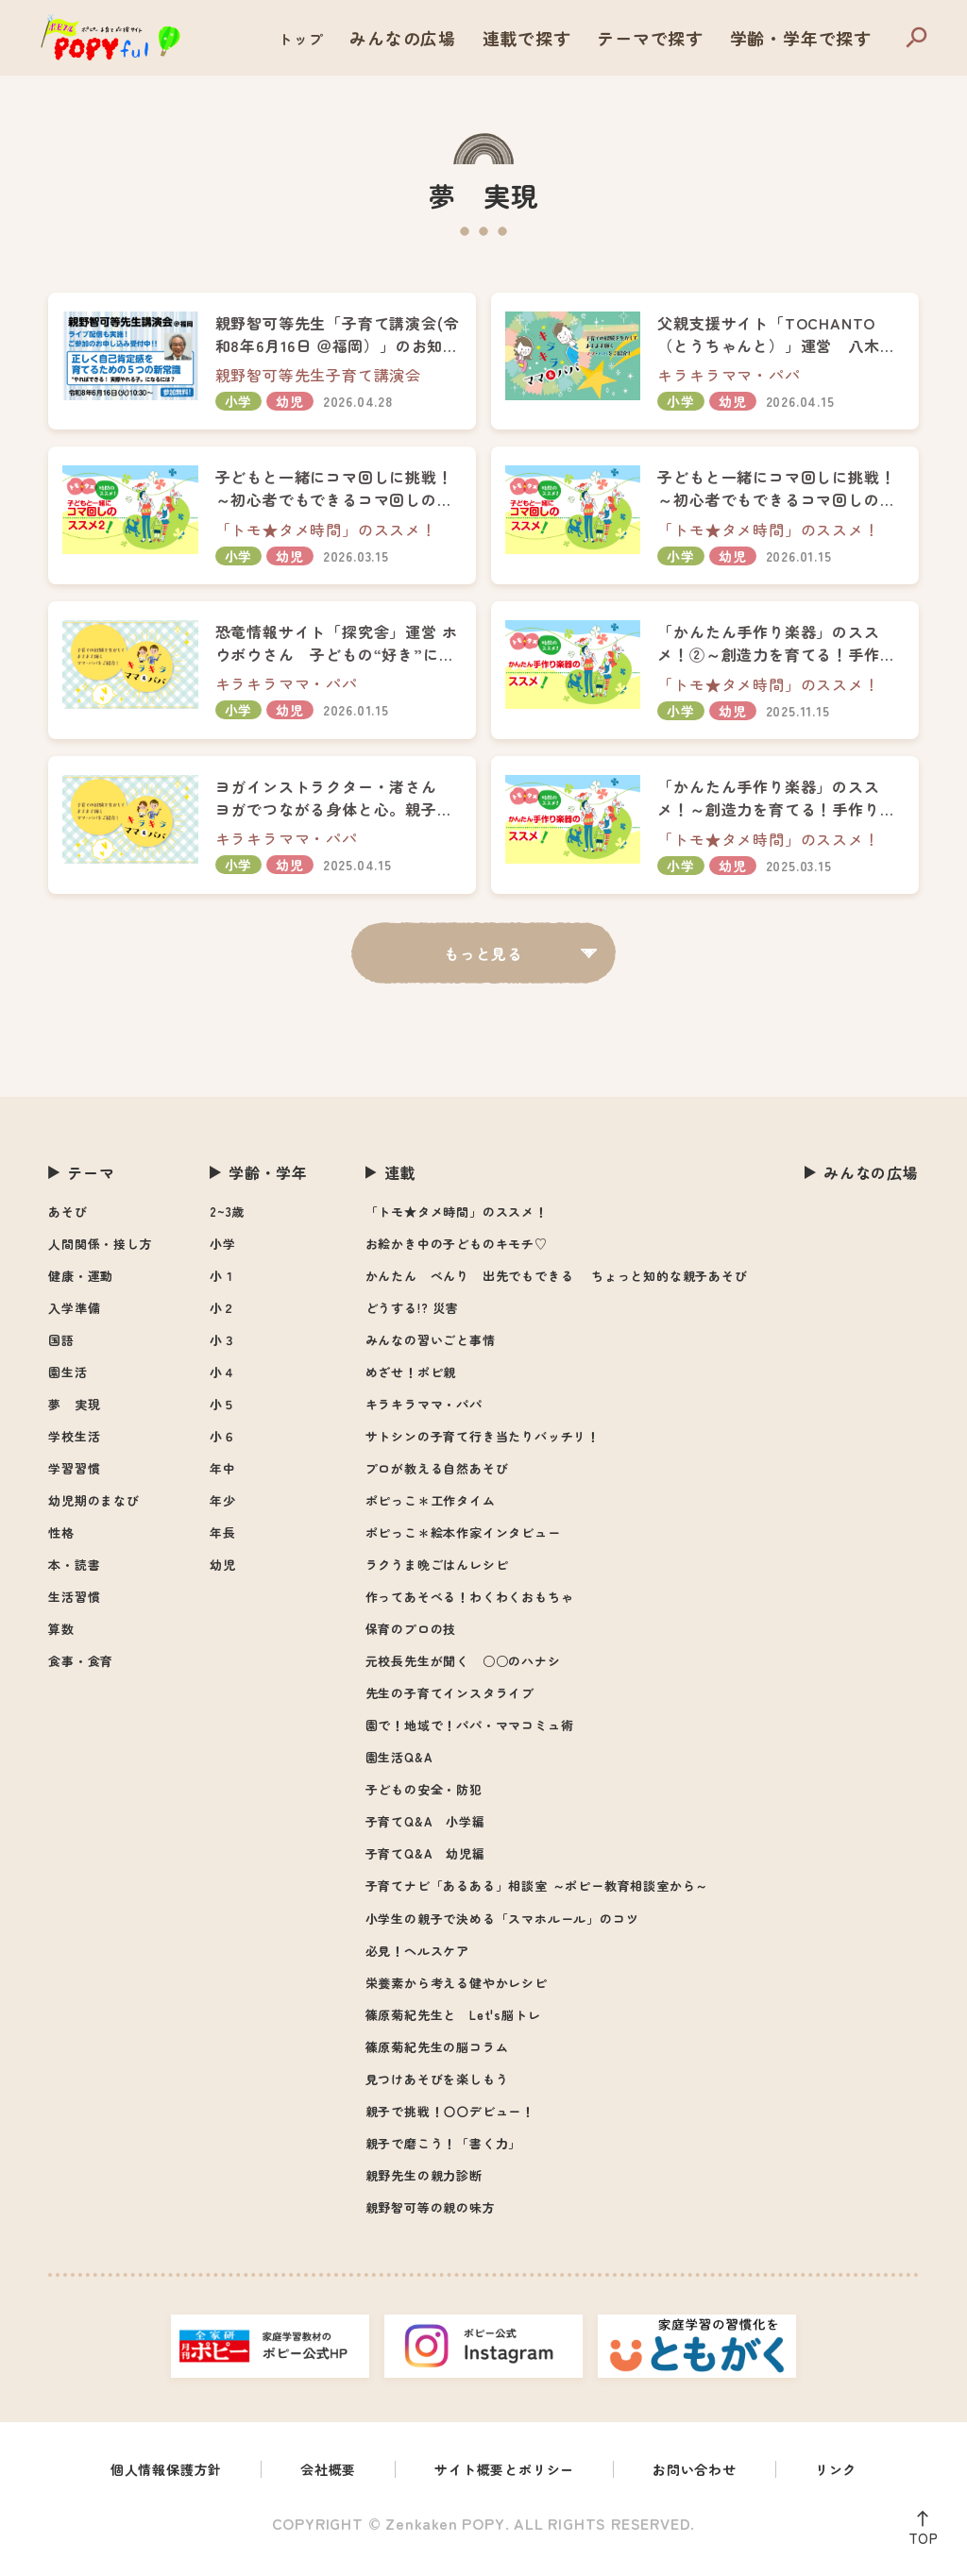 Image resolution: width=967 pixels, height=2576 pixels. I want to click on めざせ！ポピ親, so click(411, 1381).